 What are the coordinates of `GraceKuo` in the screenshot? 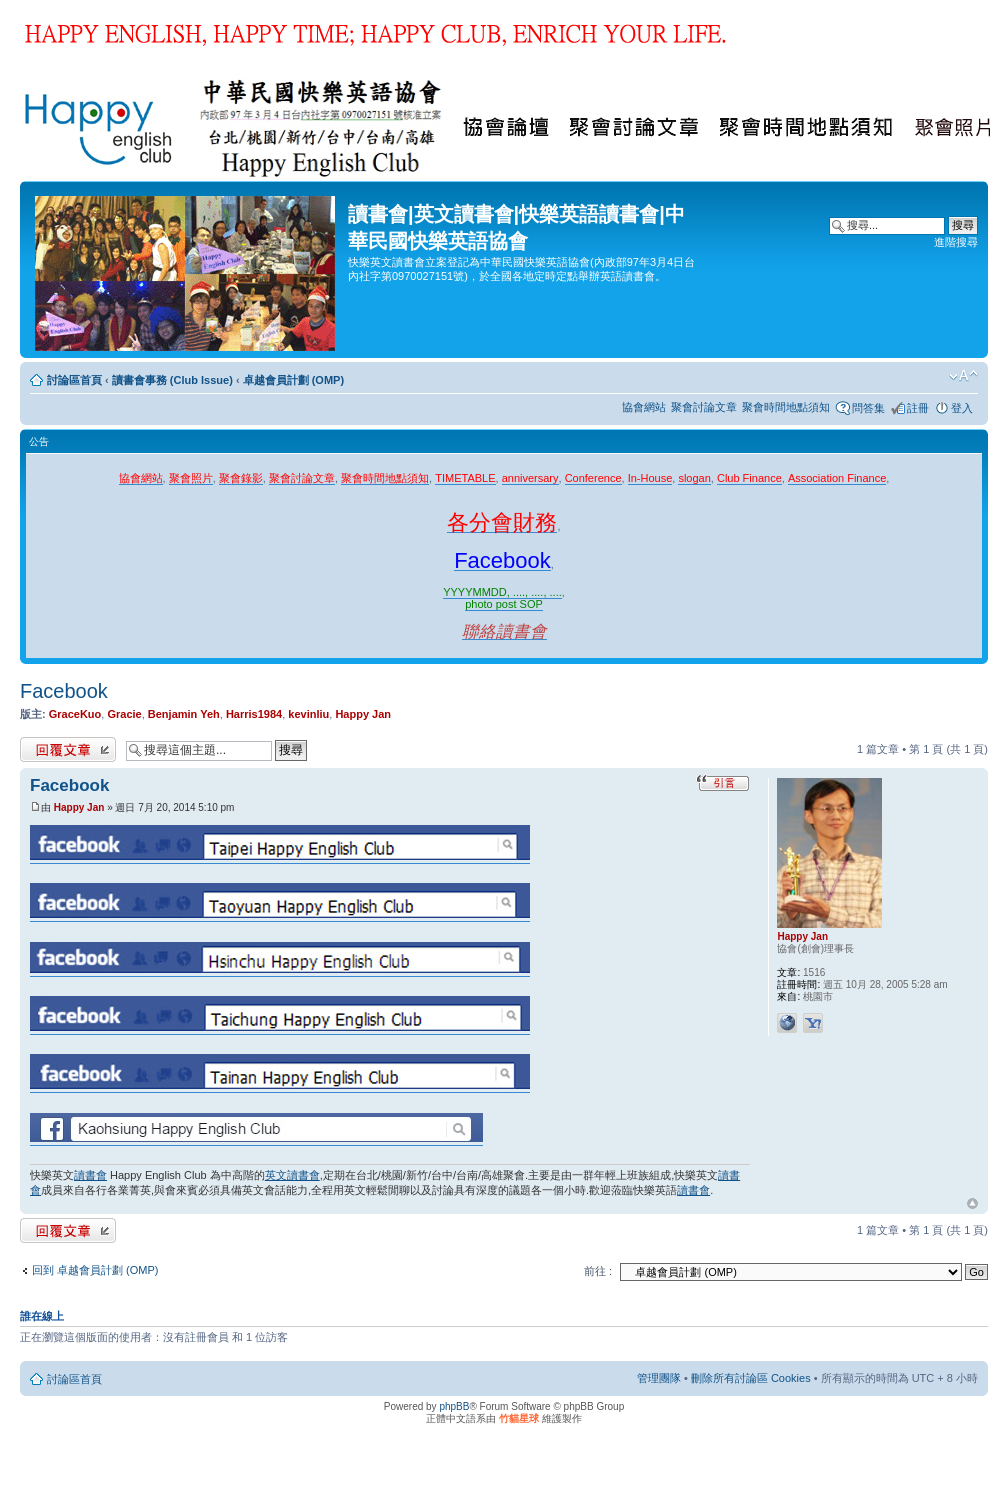 It's located at (75, 714).